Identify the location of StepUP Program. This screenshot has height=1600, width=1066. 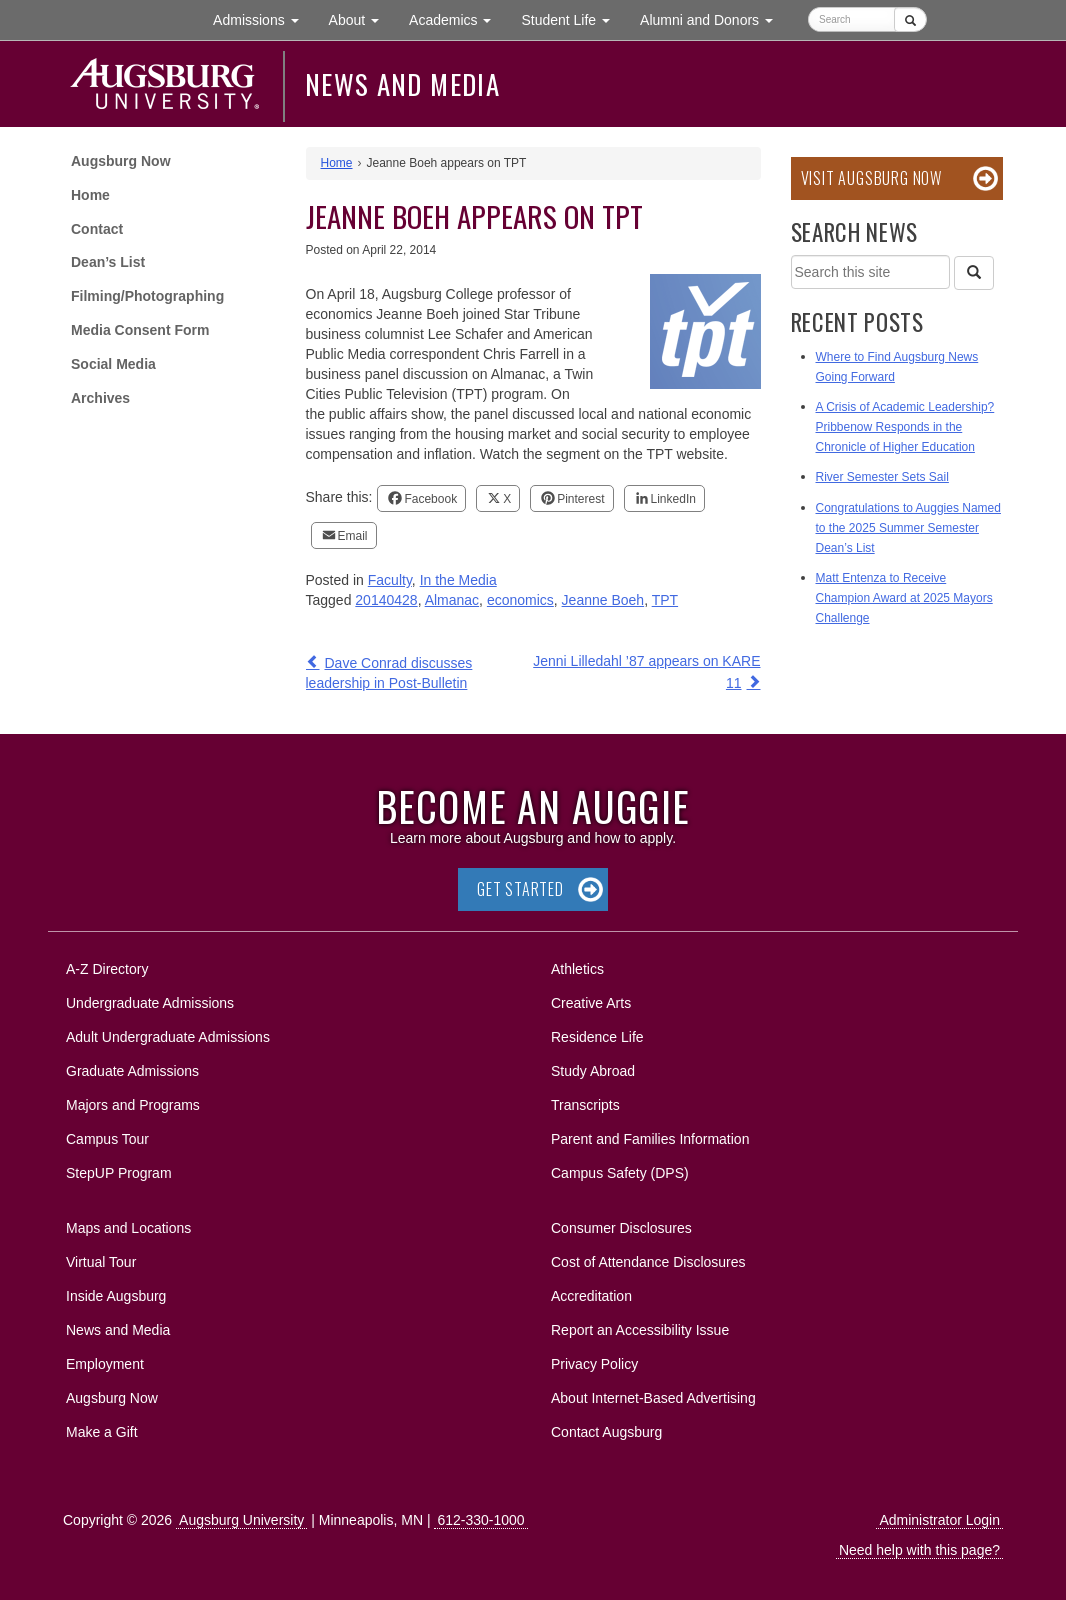
(119, 1173).